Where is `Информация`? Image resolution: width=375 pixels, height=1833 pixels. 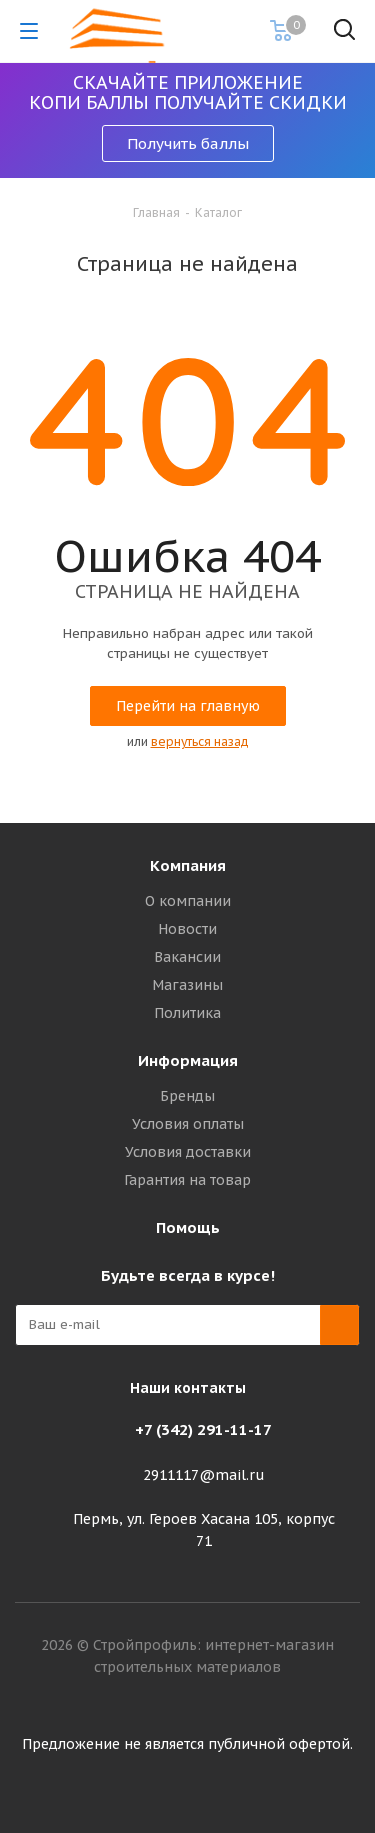 Информация is located at coordinates (188, 1060).